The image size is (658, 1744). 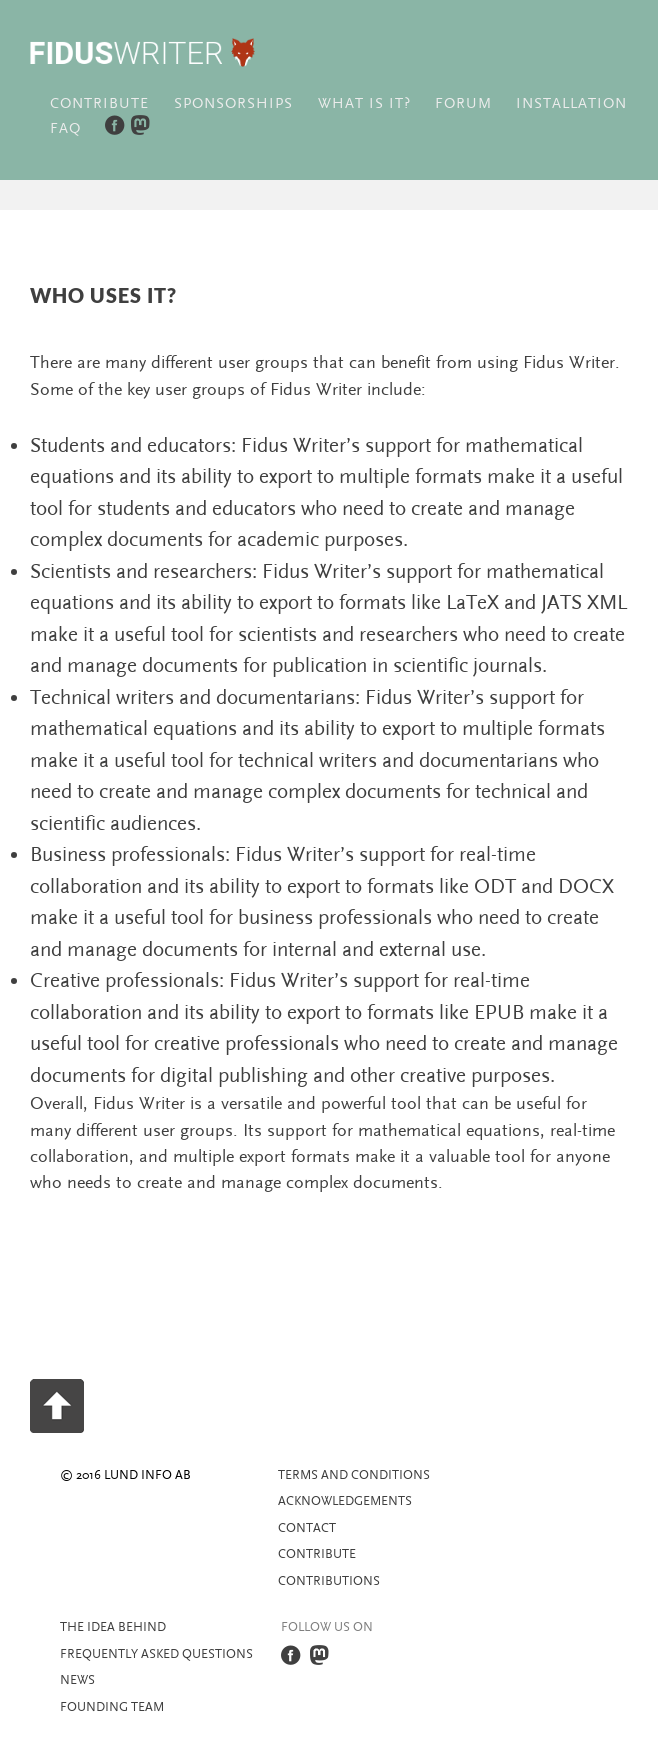 I want to click on Installation, so click(x=571, y=103).